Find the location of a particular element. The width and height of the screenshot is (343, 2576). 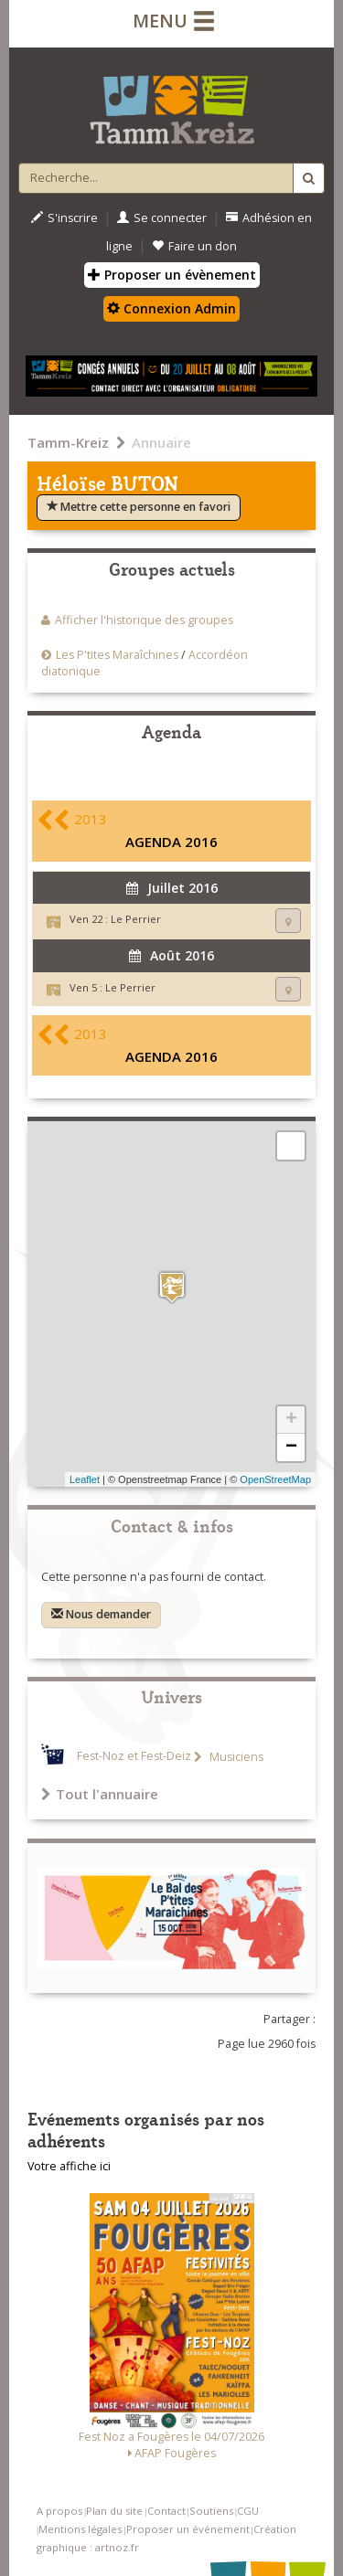

Musiciens is located at coordinates (235, 1757).